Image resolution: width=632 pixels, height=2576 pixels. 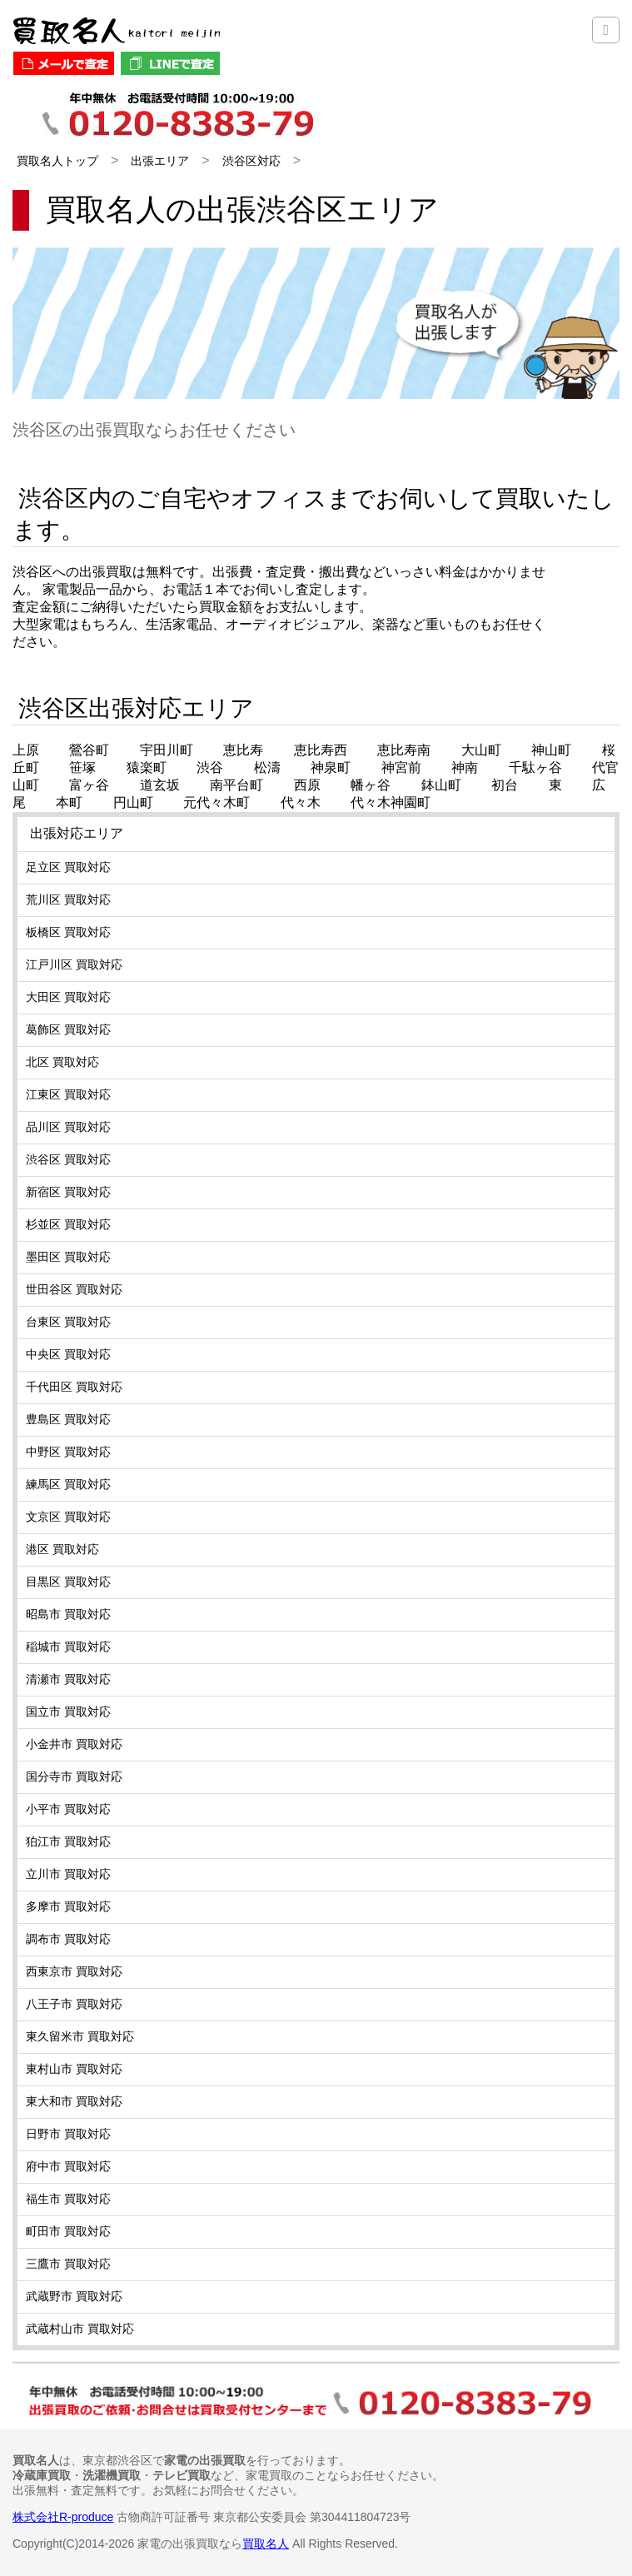 I want to click on 大田区 買取対応, so click(x=68, y=997).